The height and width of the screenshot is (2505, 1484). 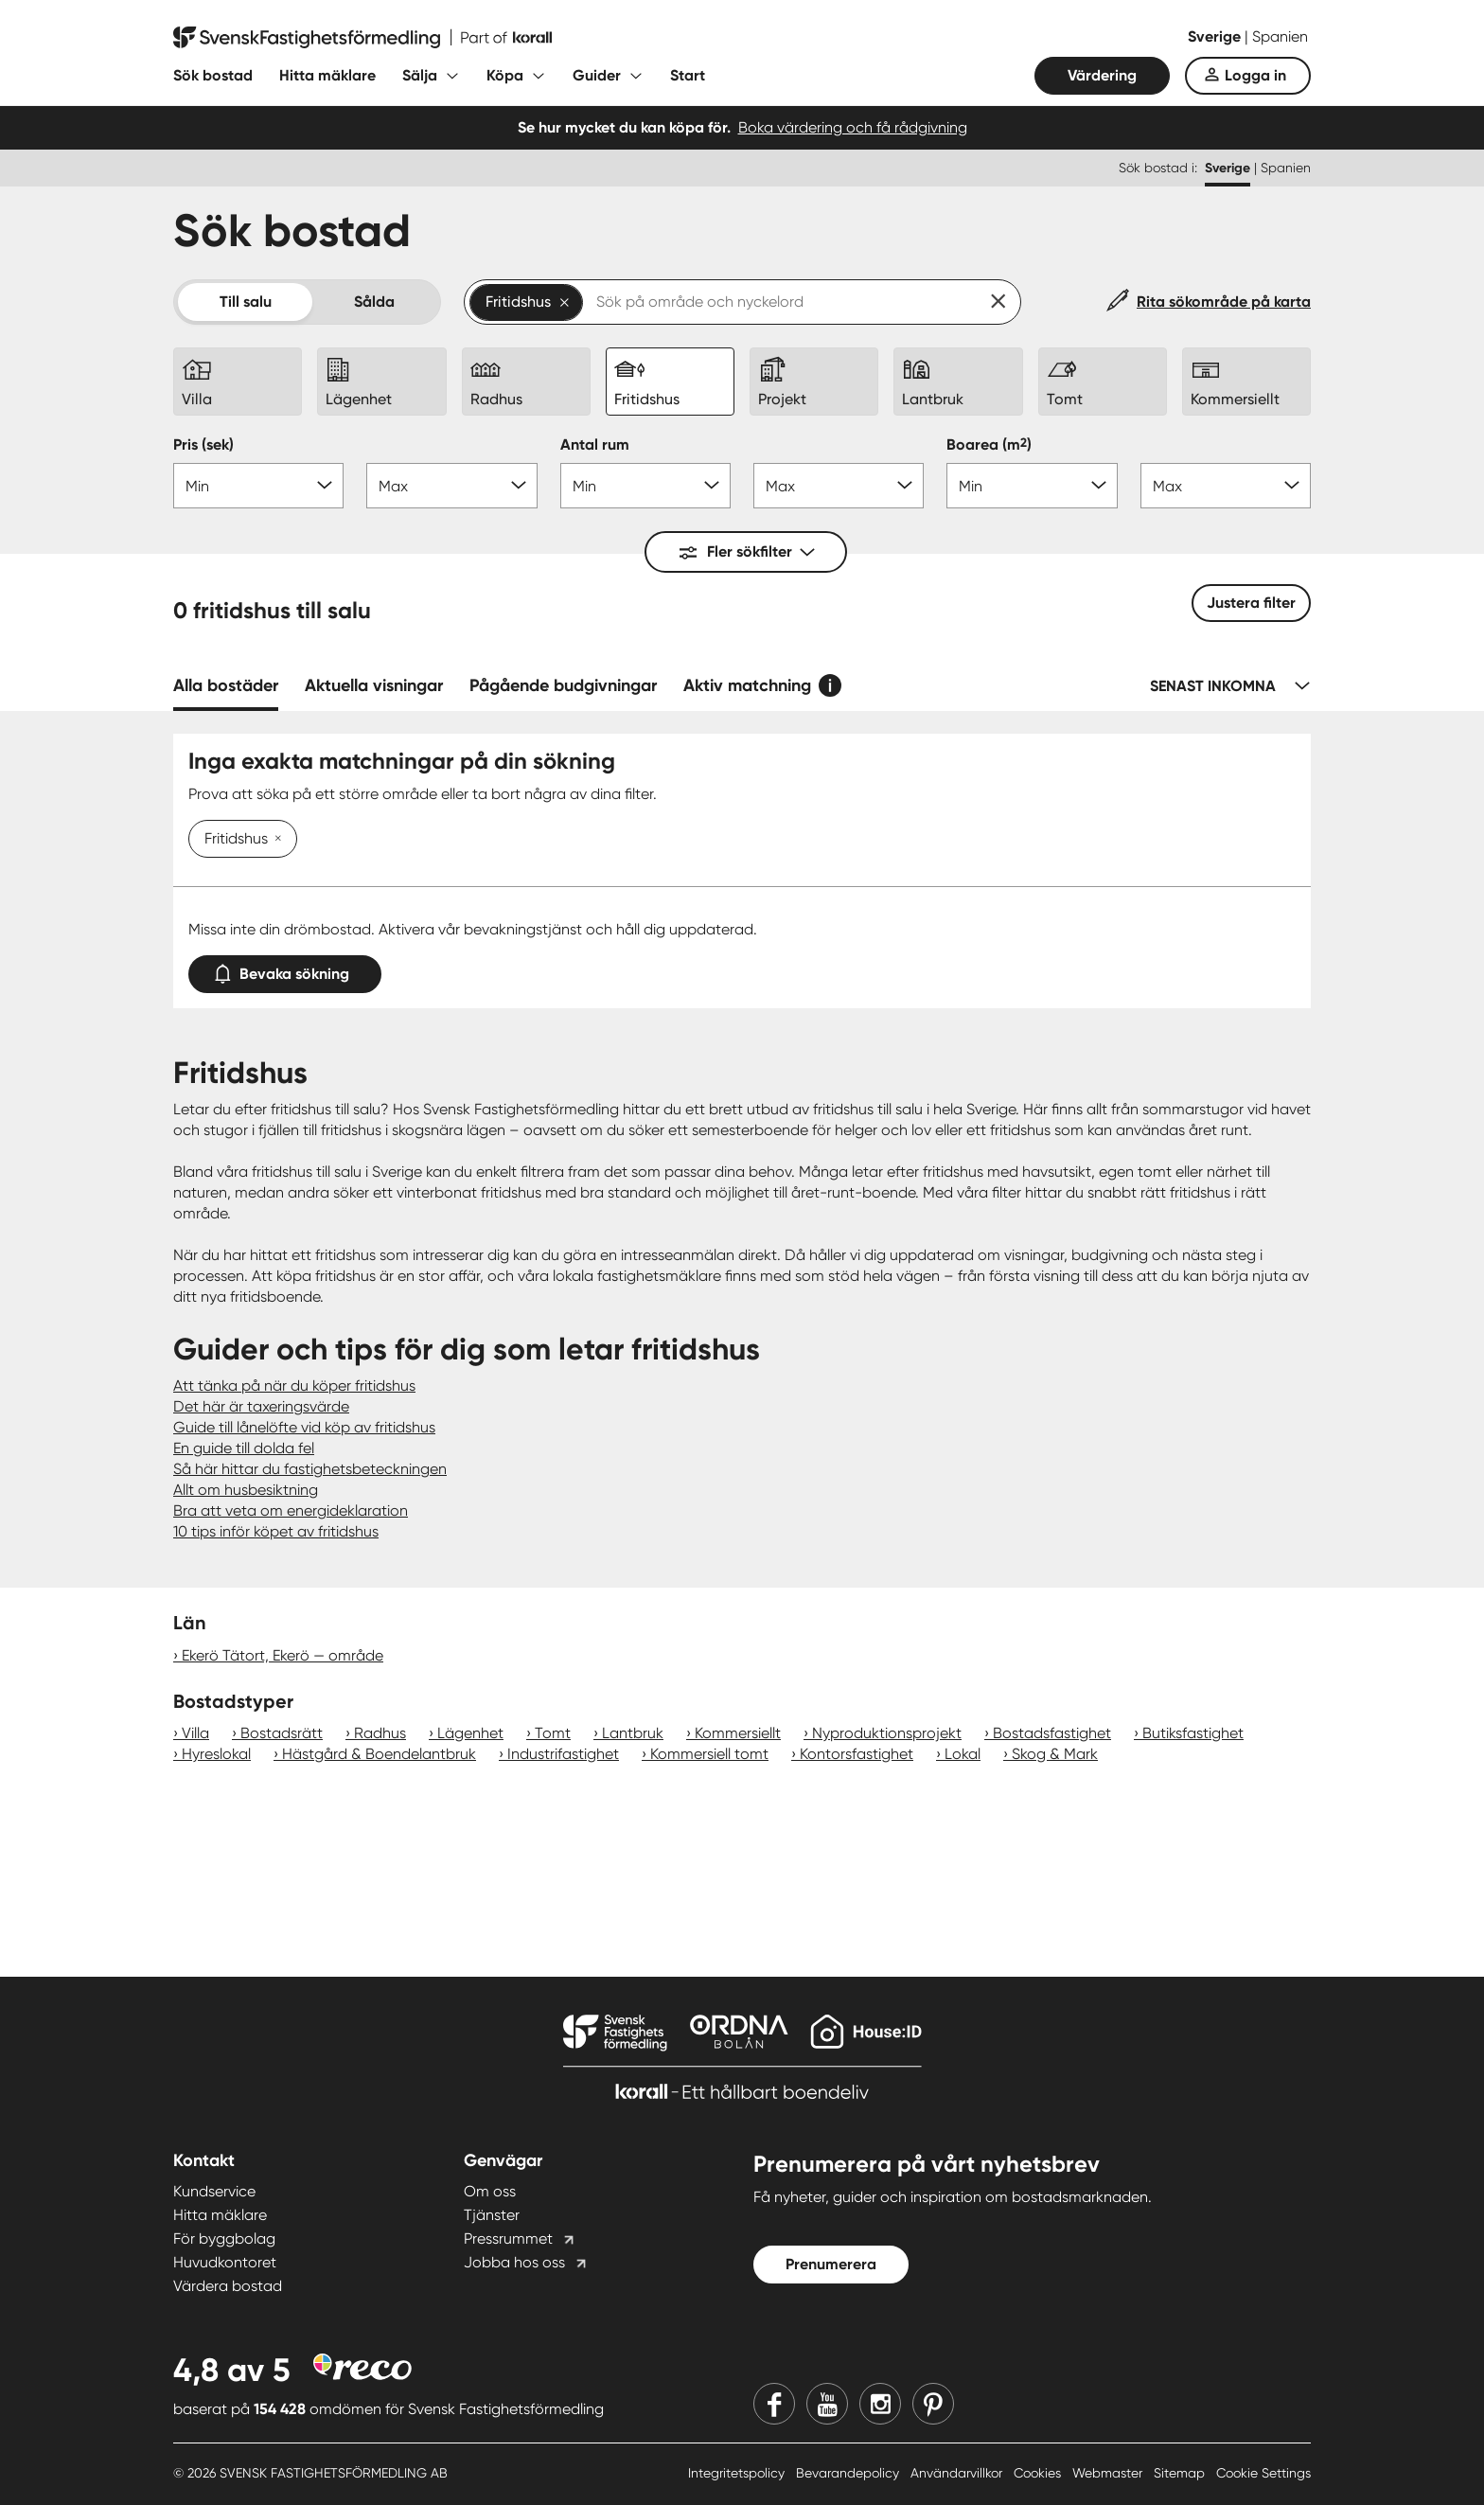 What do you see at coordinates (225, 685) in the screenshot?
I see `Alla bostäder` at bounding box center [225, 685].